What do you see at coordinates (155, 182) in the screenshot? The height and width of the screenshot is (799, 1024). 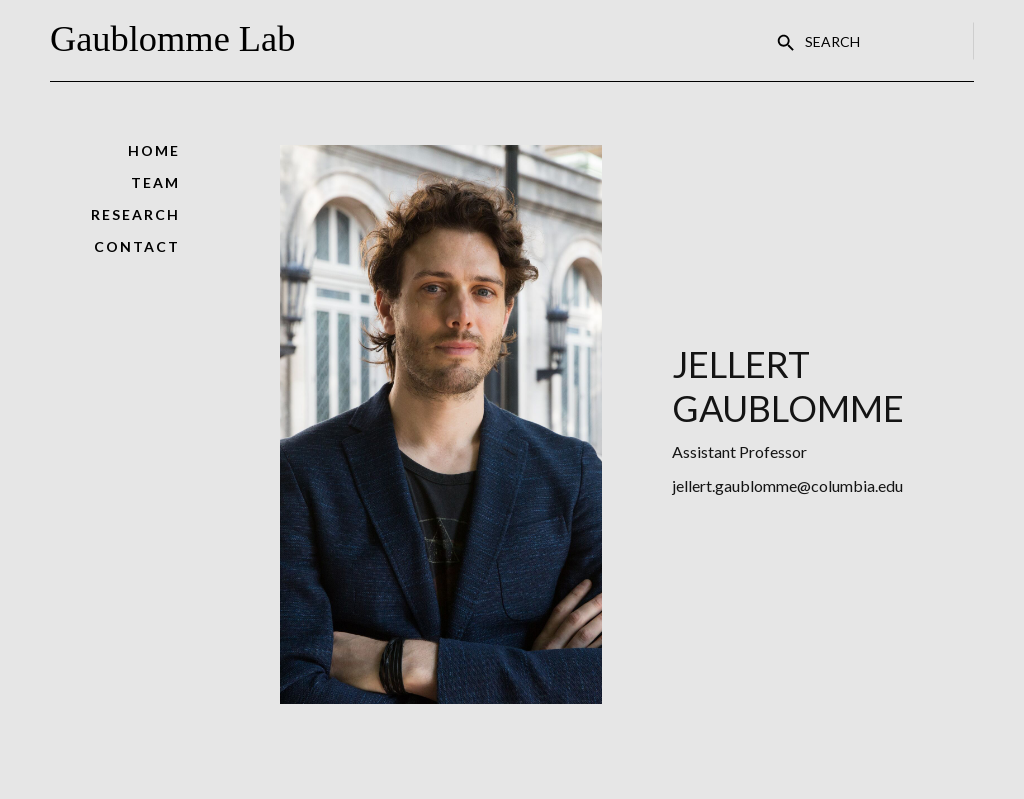 I see `Team` at bounding box center [155, 182].